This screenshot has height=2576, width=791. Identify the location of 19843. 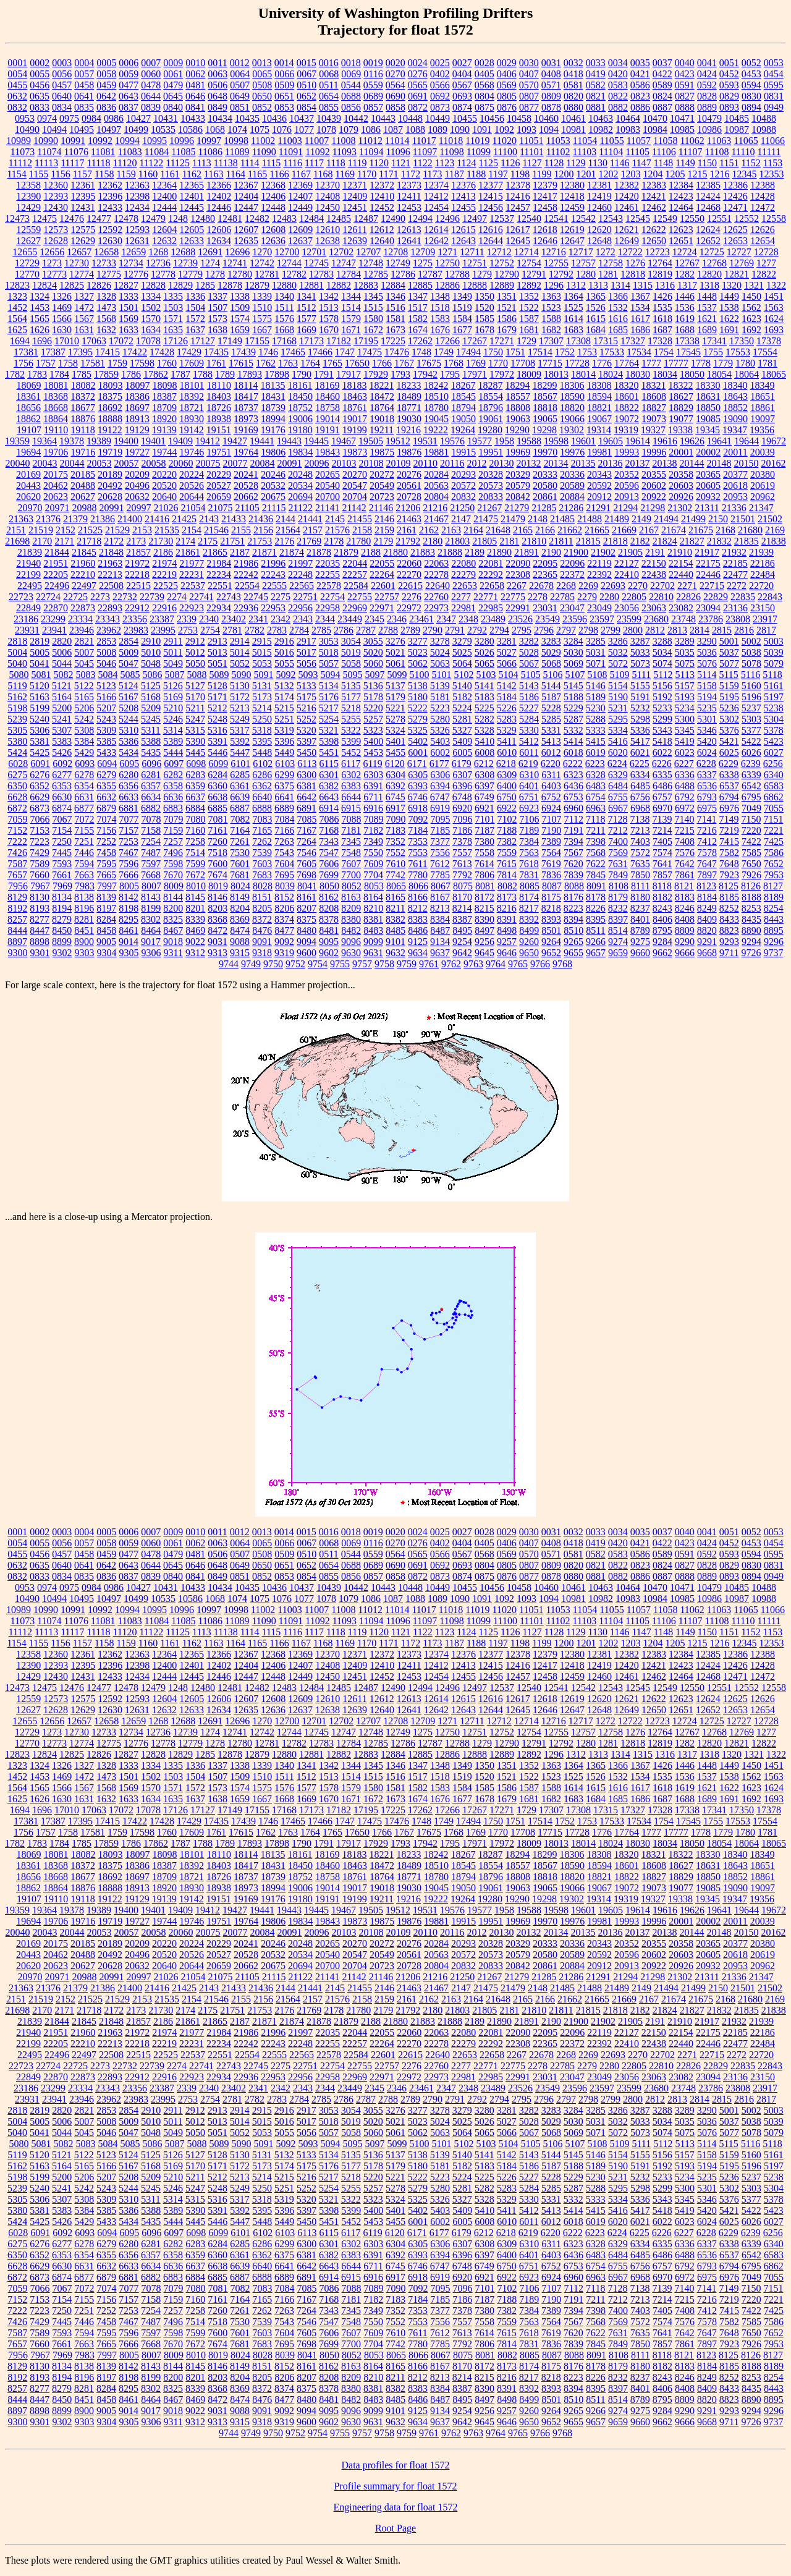
(327, 452).